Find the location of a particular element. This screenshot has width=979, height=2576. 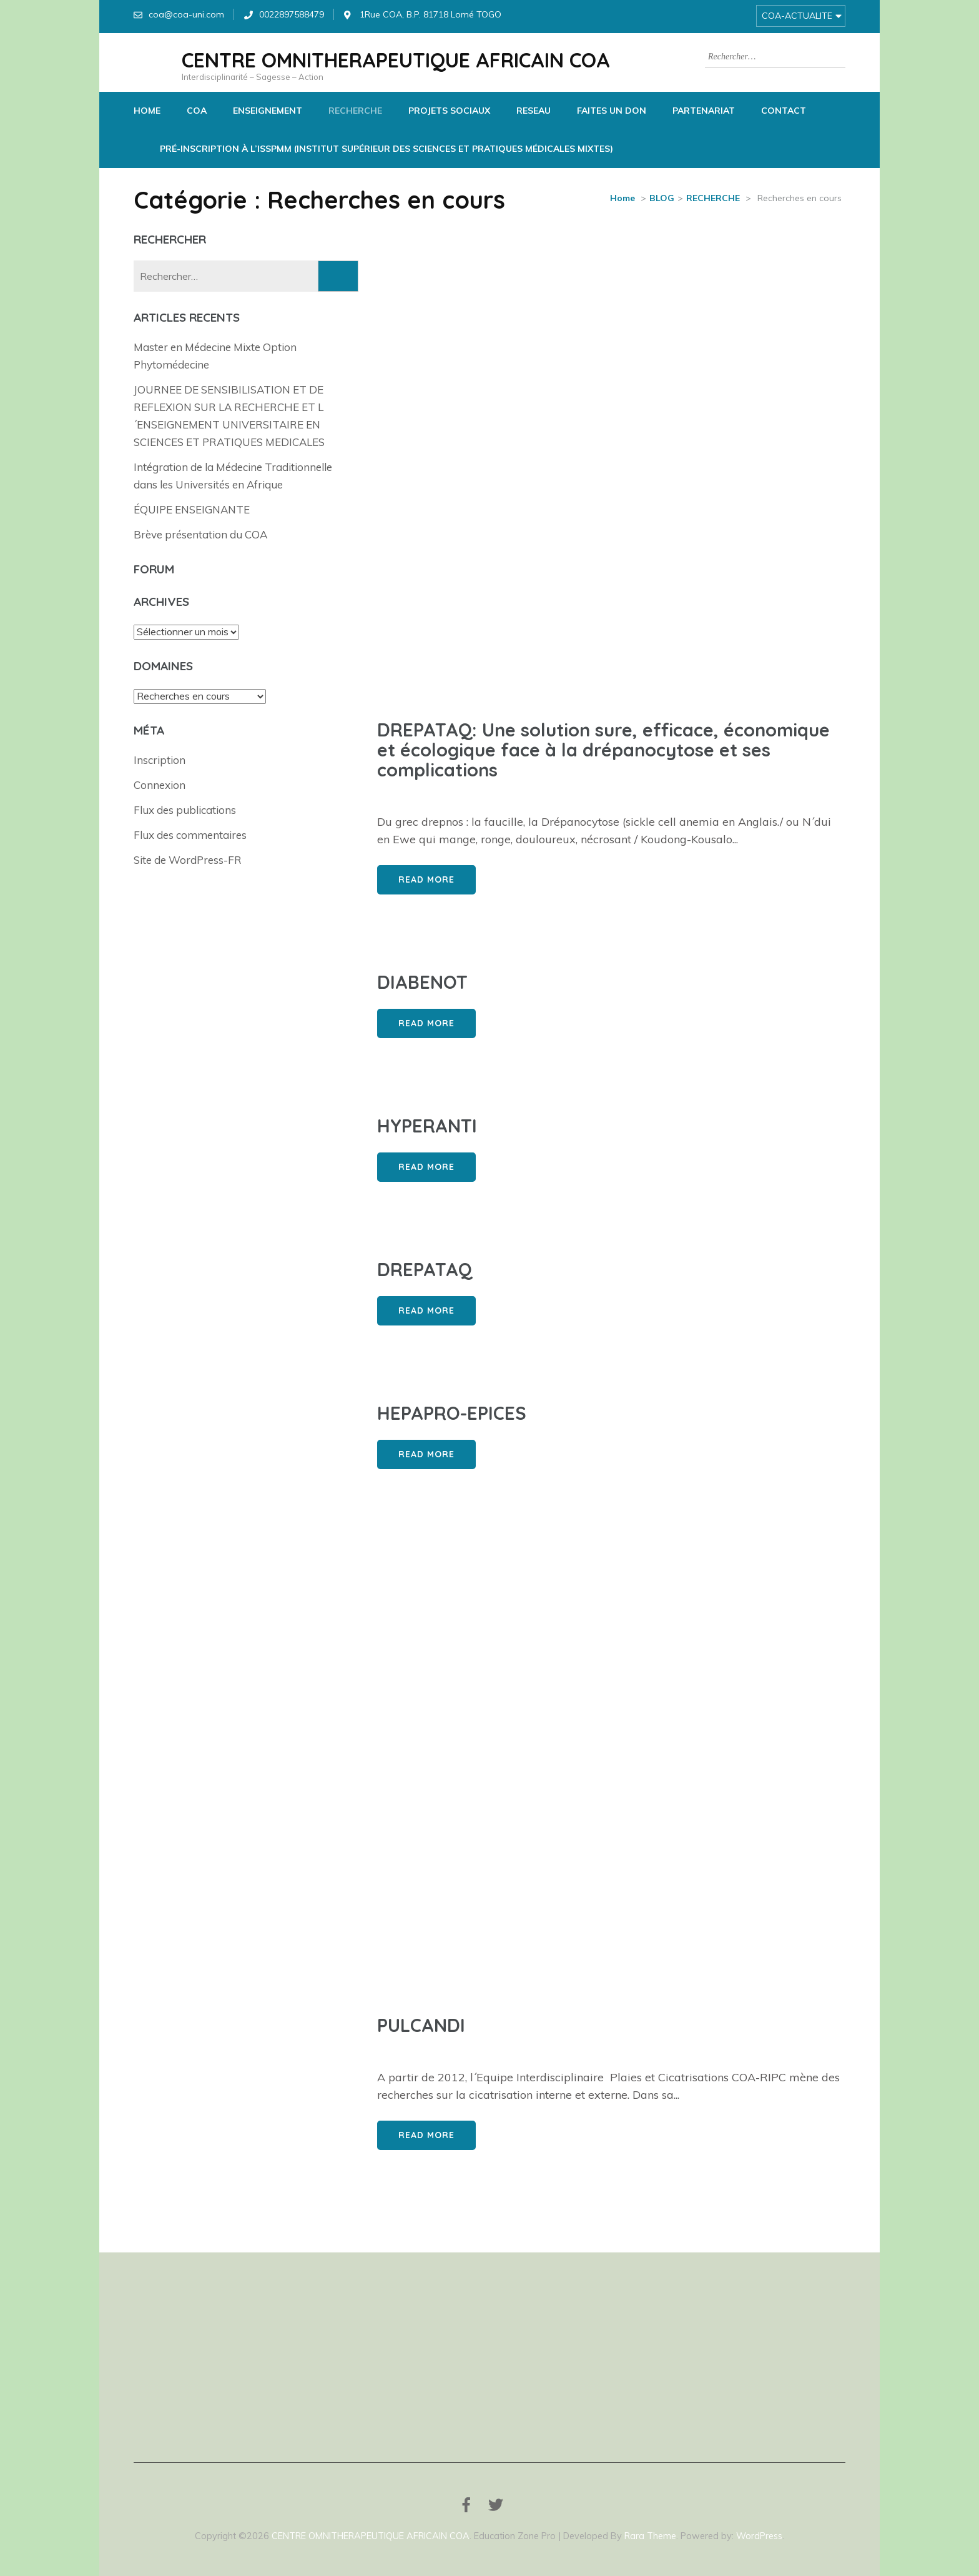

HOME is located at coordinates (147, 110).